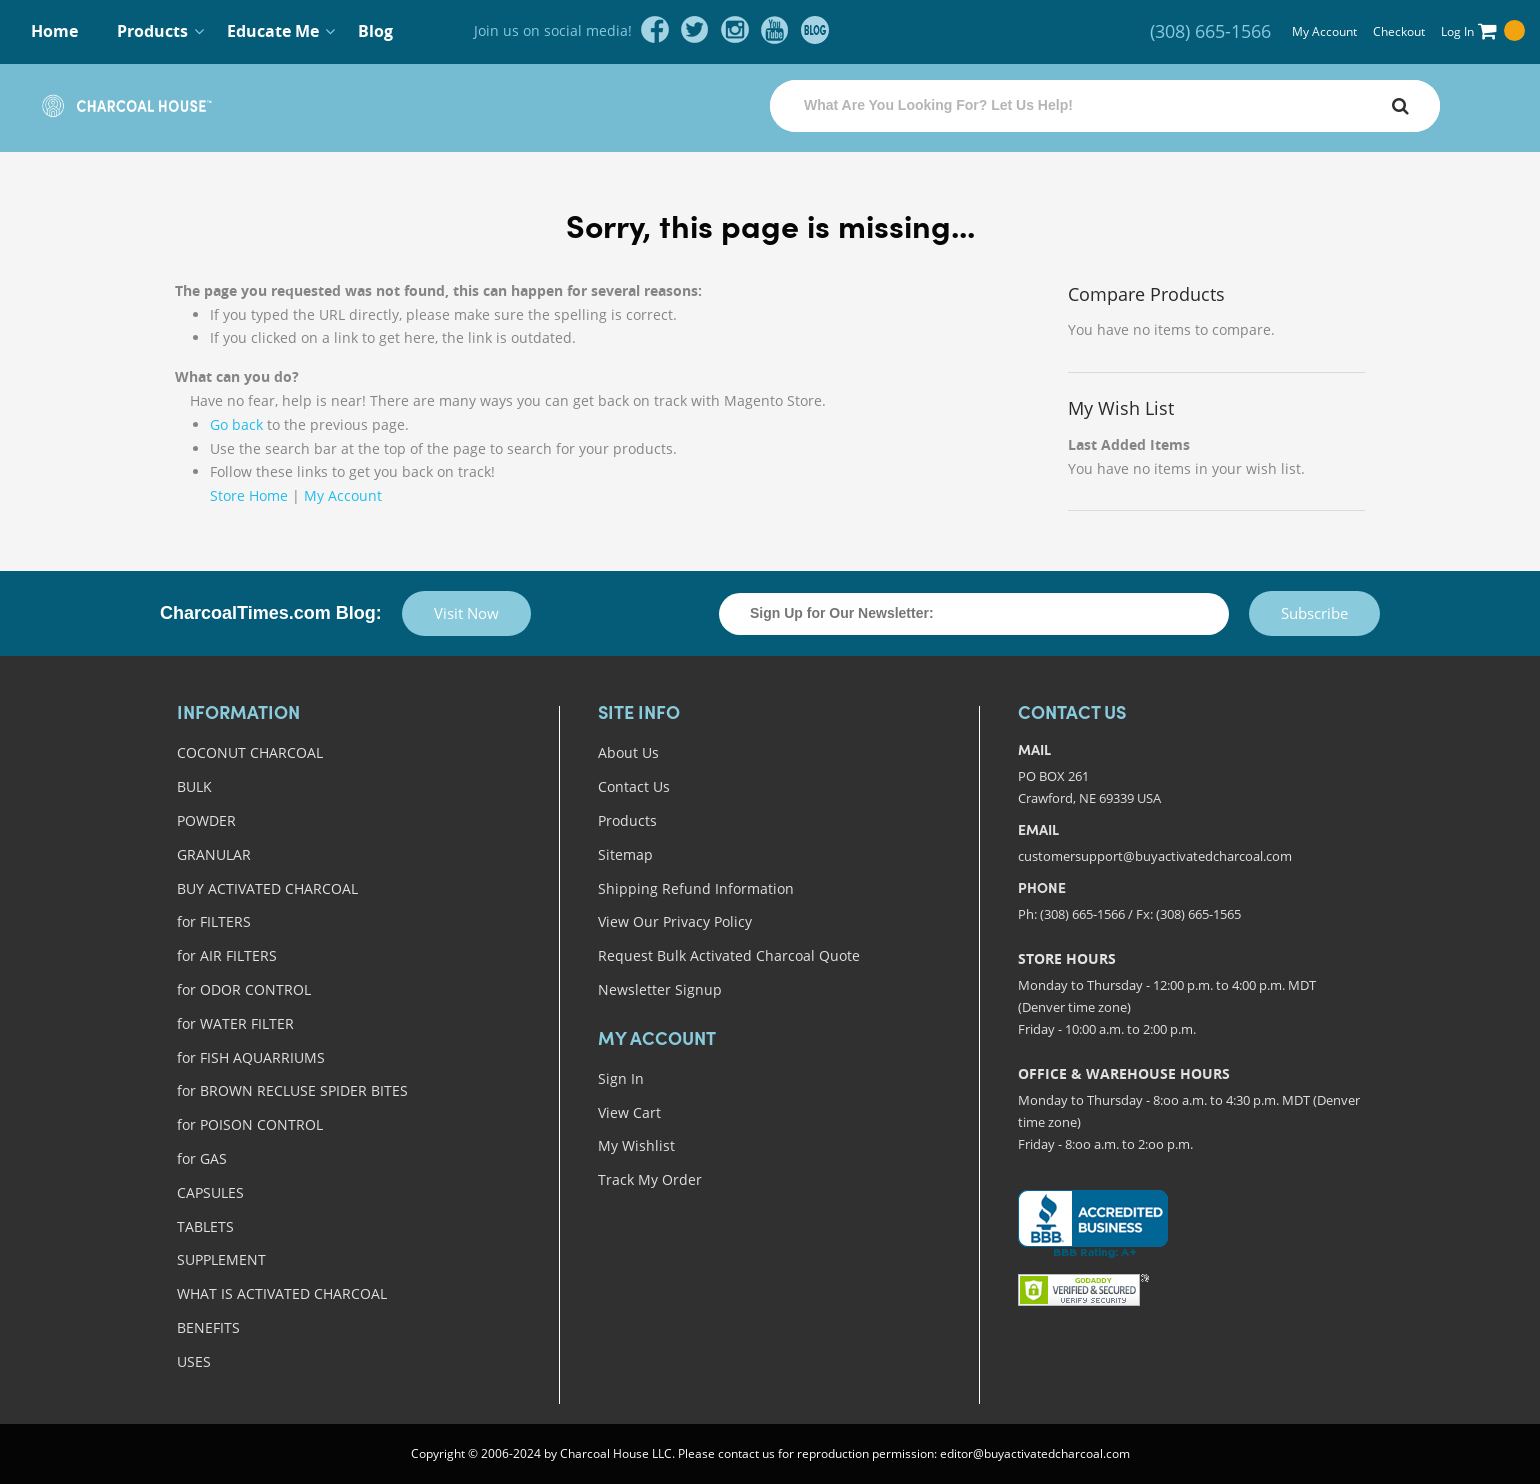  What do you see at coordinates (696, 888) in the screenshot?
I see `Shipping Refund Information` at bounding box center [696, 888].